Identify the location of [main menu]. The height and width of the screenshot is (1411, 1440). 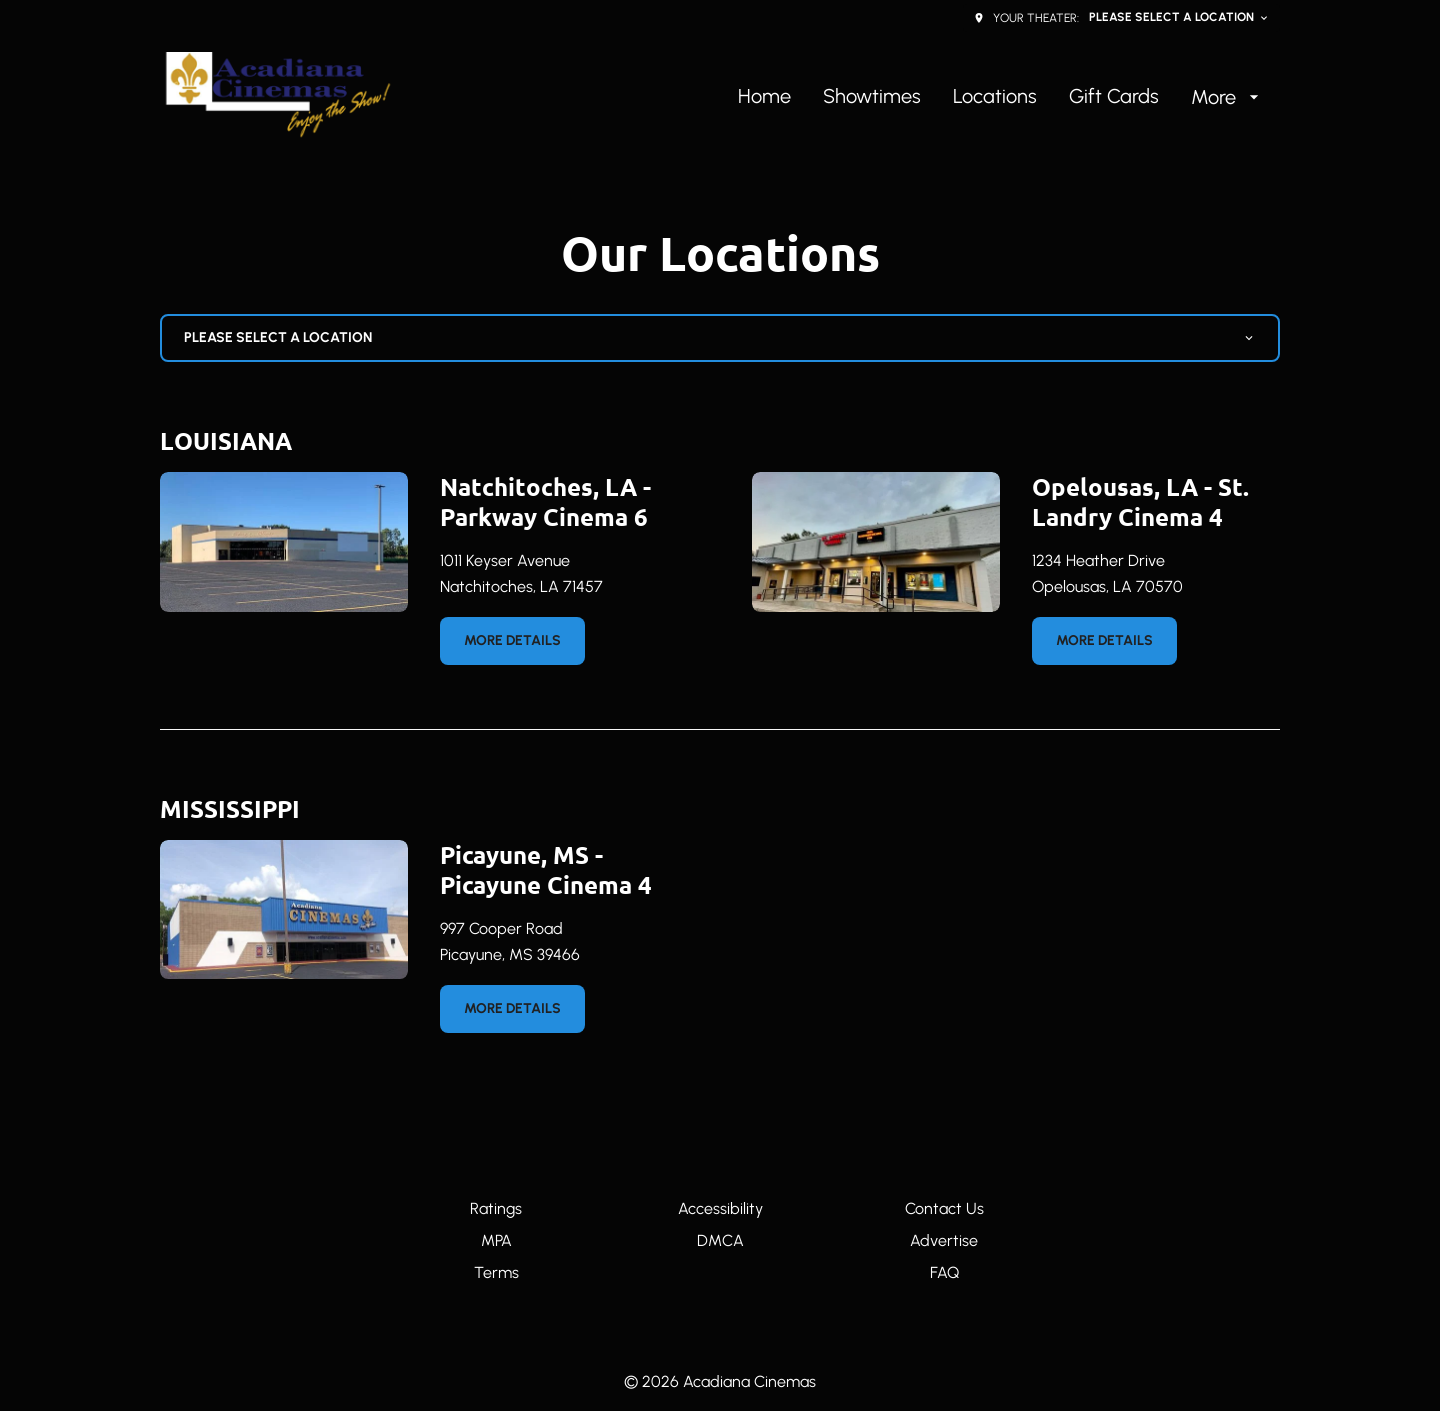
(1001, 97).